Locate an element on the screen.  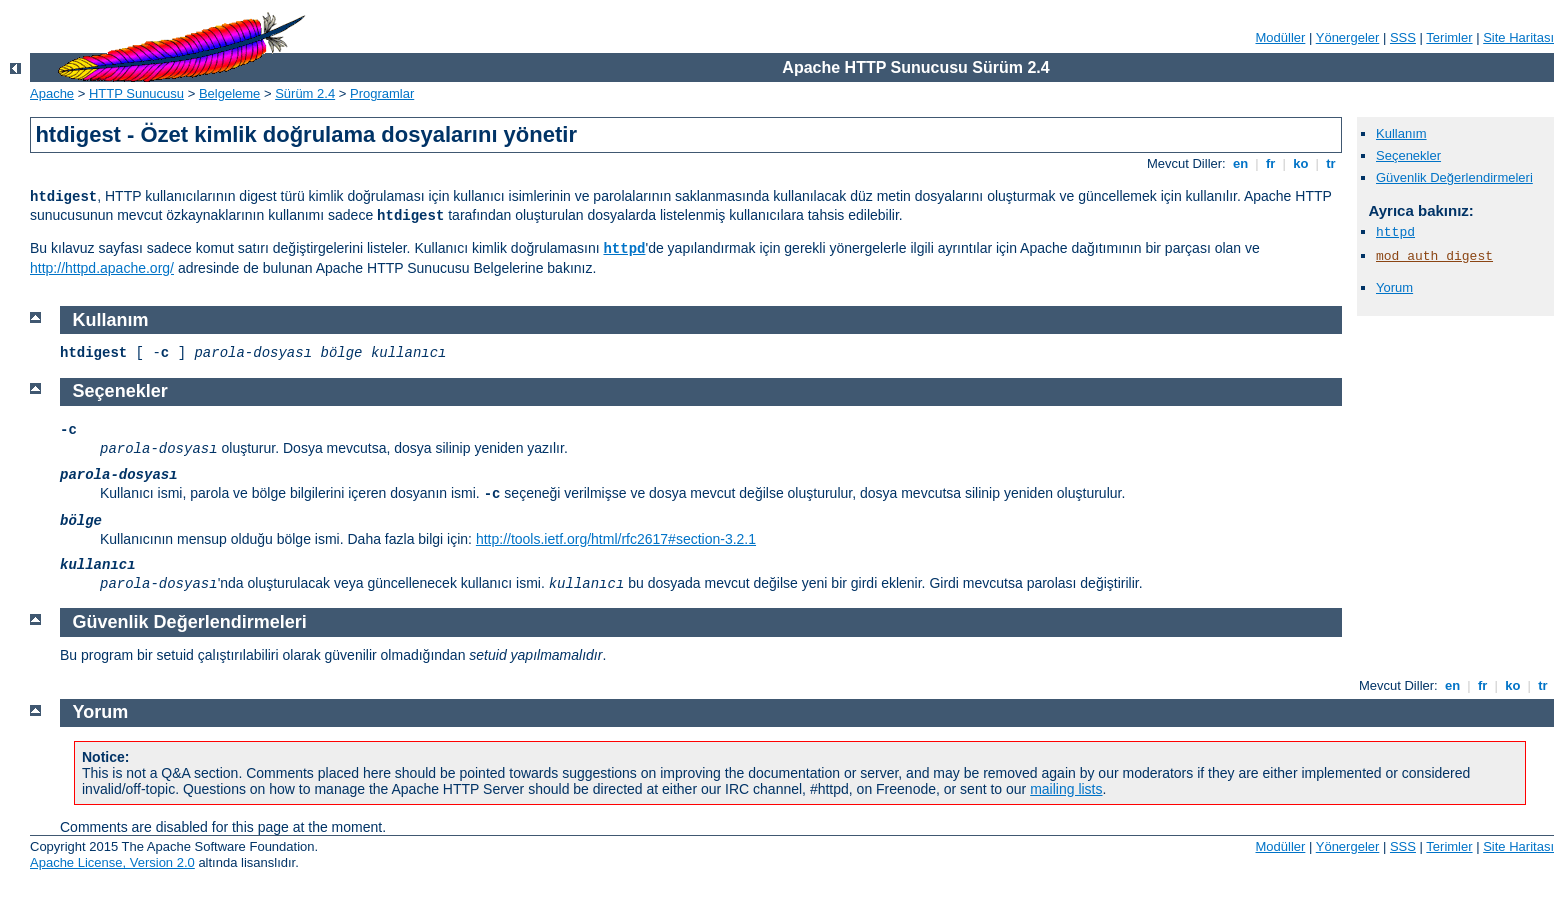
httpd is located at coordinates (624, 249).